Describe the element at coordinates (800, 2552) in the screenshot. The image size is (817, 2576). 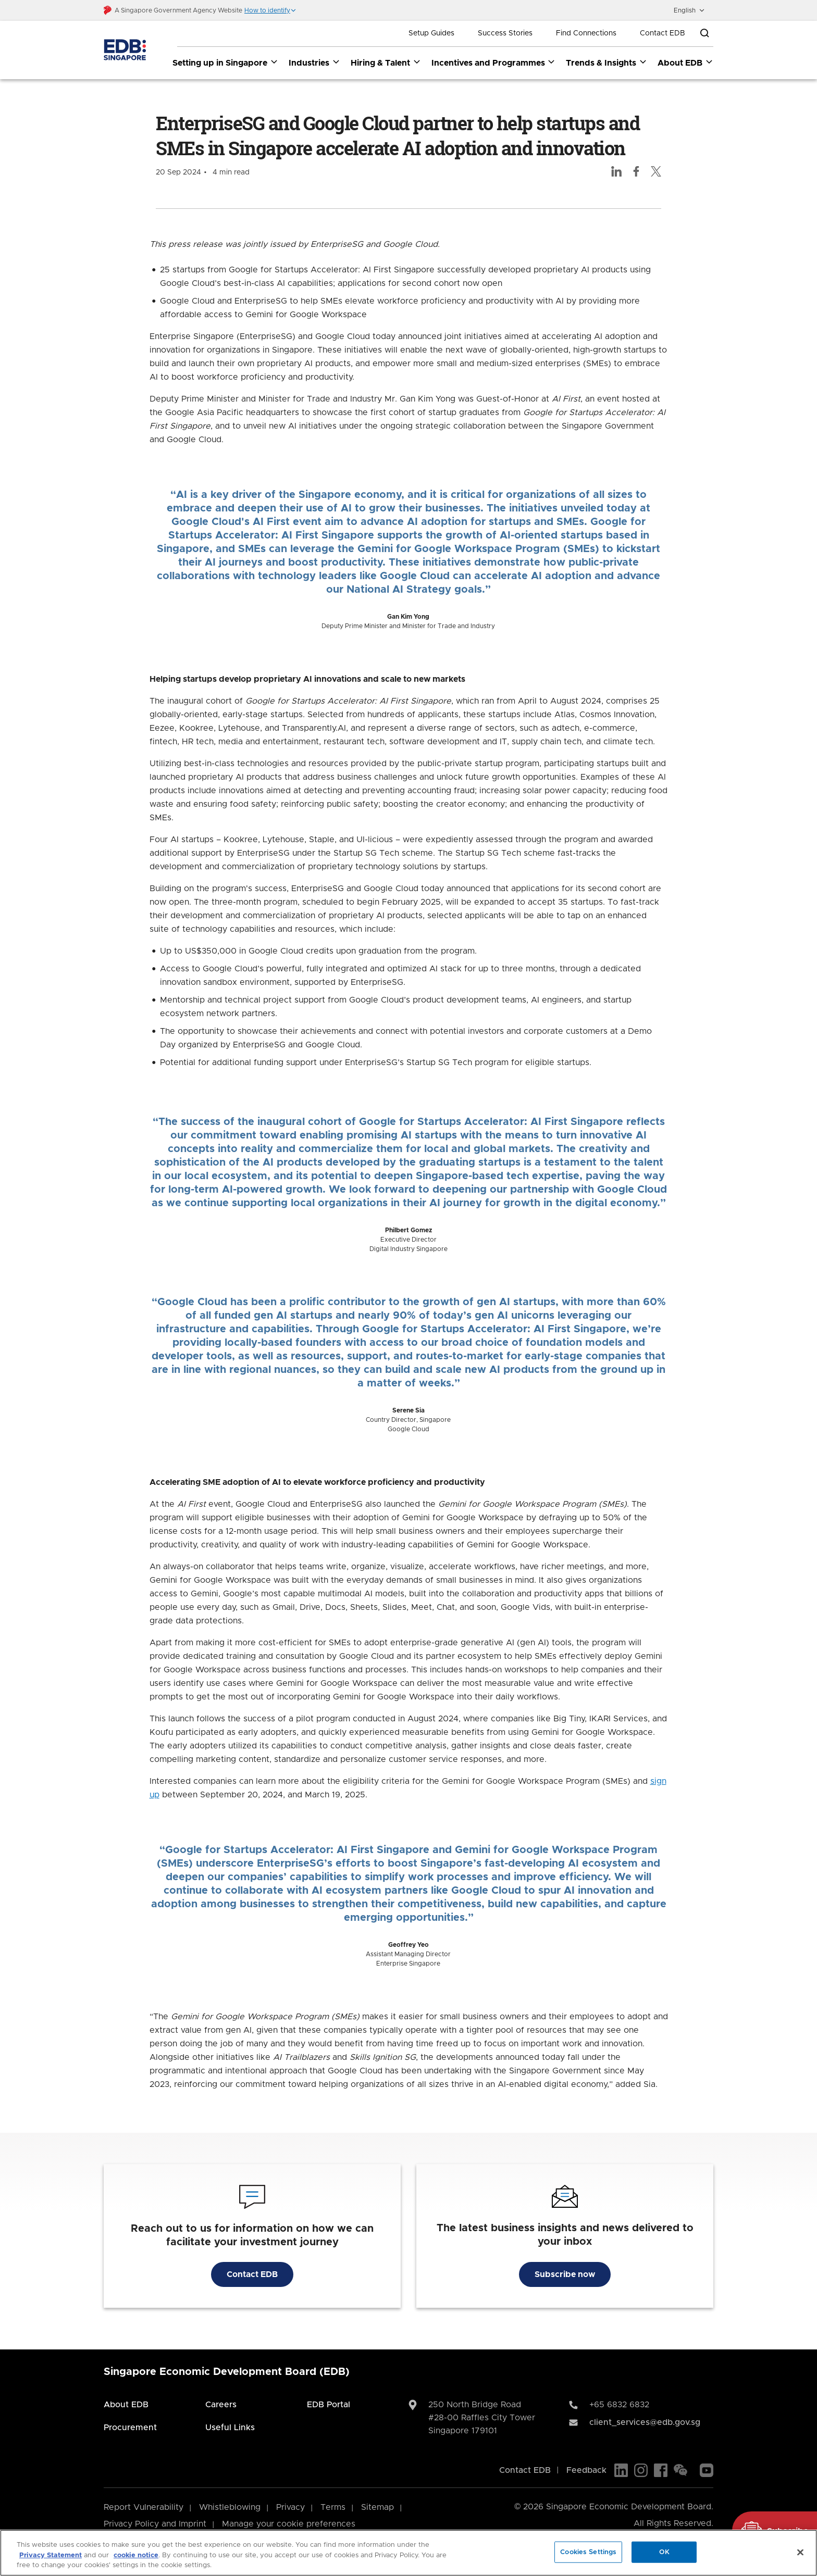
I see `[Close]` at that location.